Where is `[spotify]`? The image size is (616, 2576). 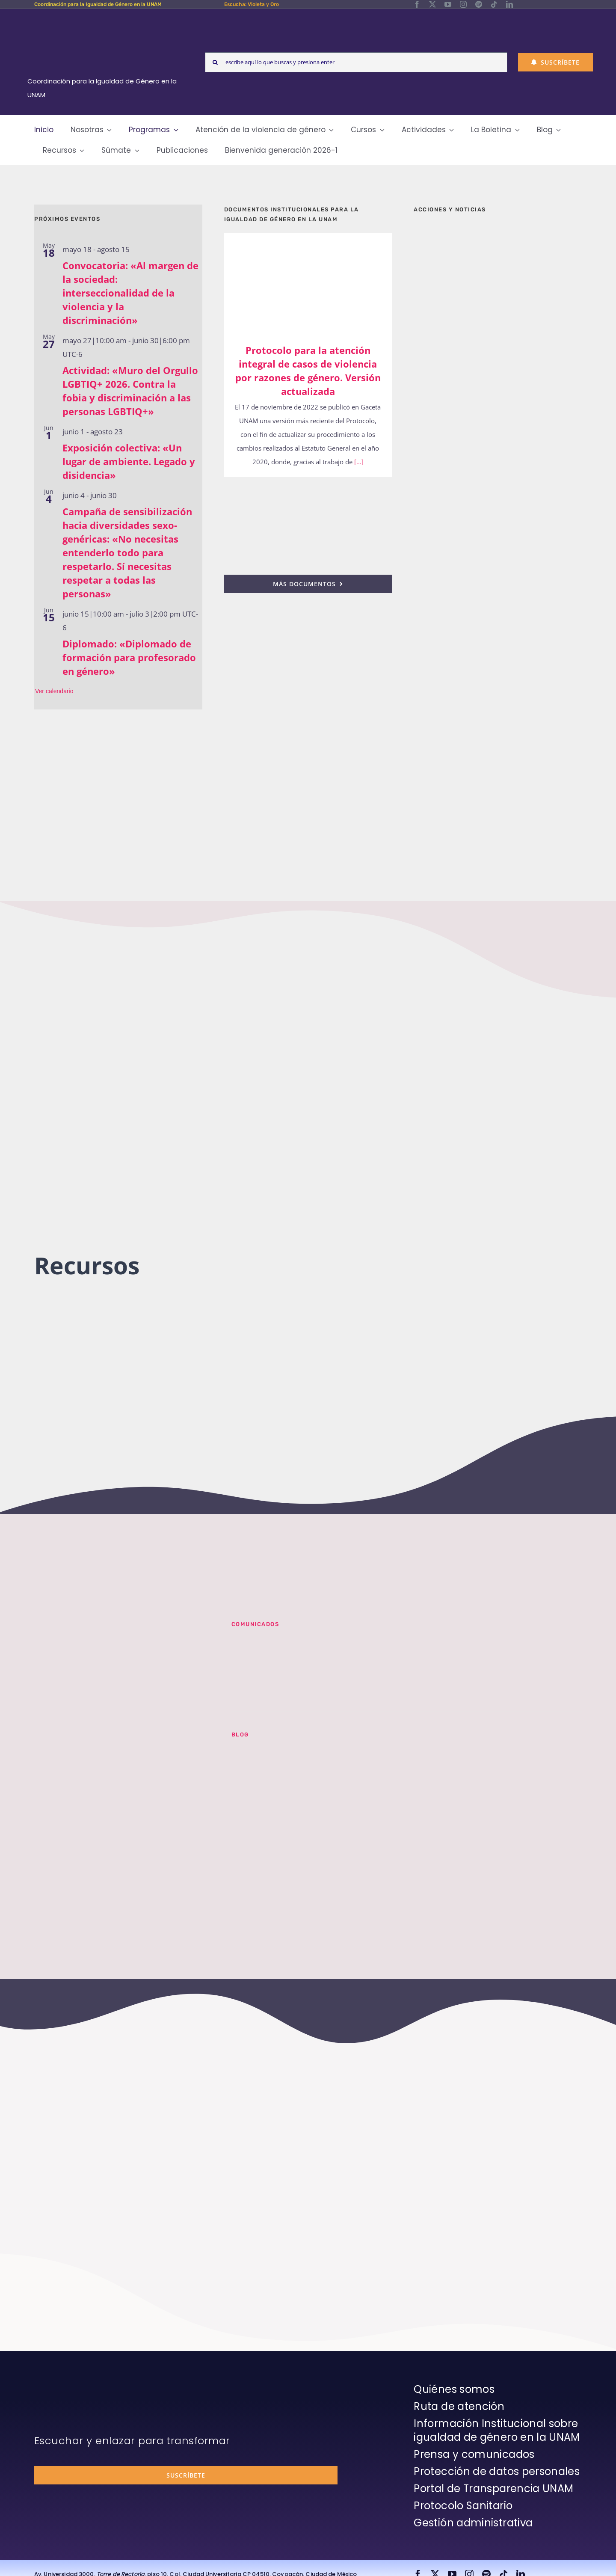
[spotify] is located at coordinates (478, 4).